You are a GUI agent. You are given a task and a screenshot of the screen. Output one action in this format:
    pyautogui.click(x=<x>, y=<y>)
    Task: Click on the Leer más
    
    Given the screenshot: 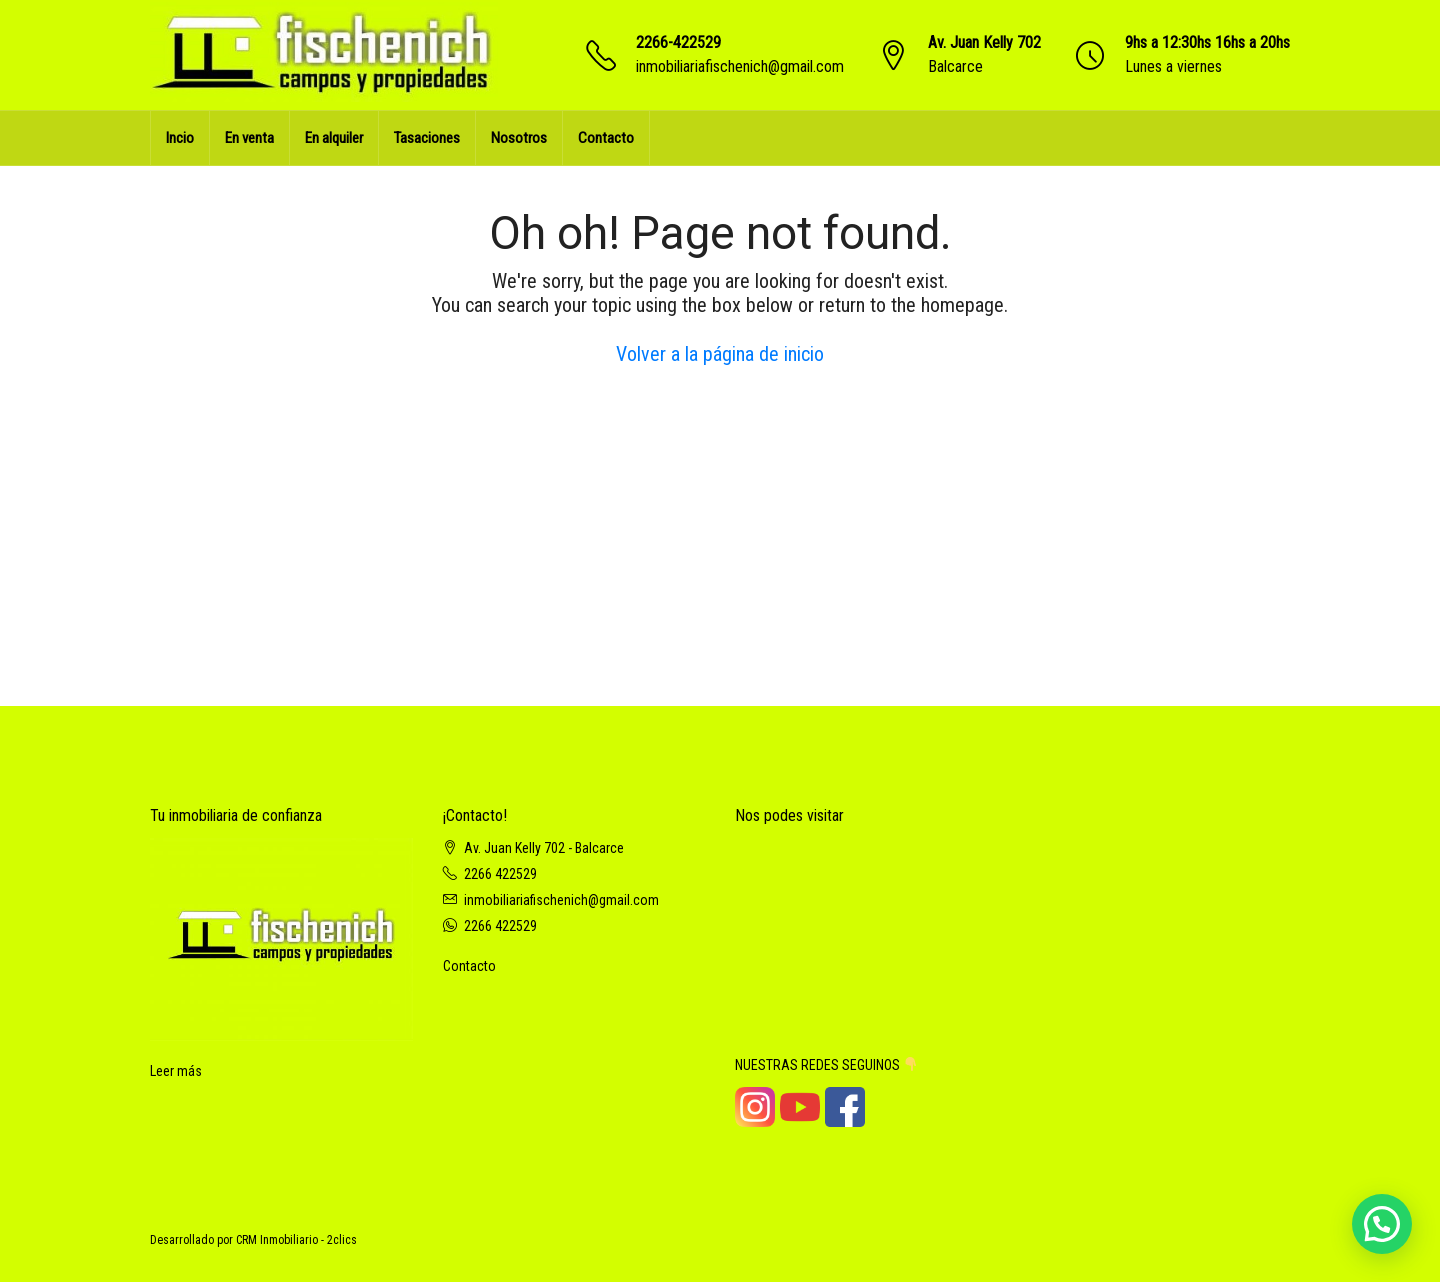 What is the action you would take?
    pyautogui.click(x=176, y=1071)
    